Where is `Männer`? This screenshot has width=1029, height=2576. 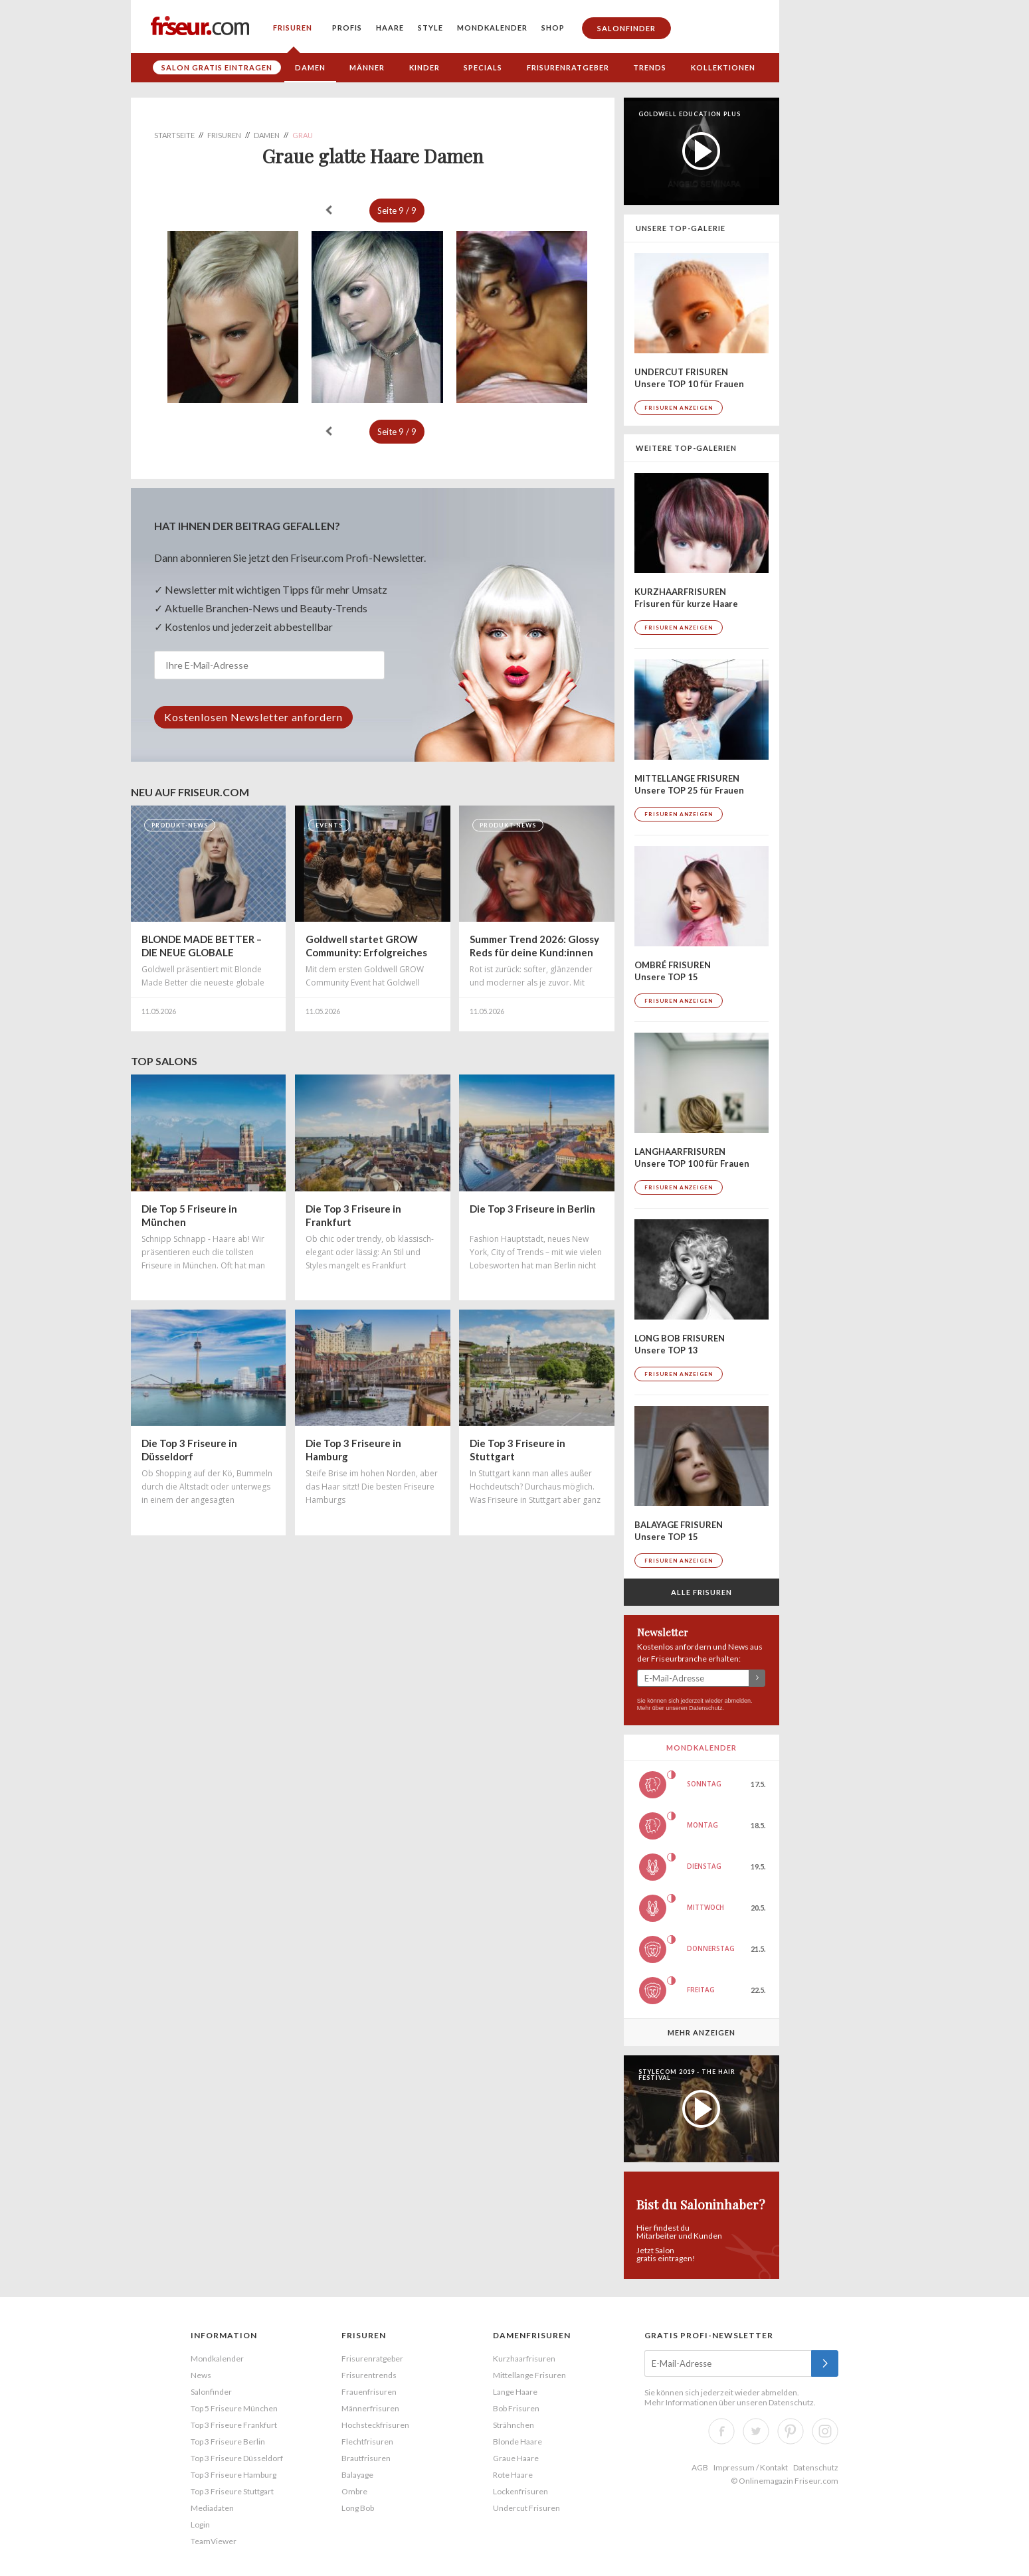 Männer is located at coordinates (367, 67).